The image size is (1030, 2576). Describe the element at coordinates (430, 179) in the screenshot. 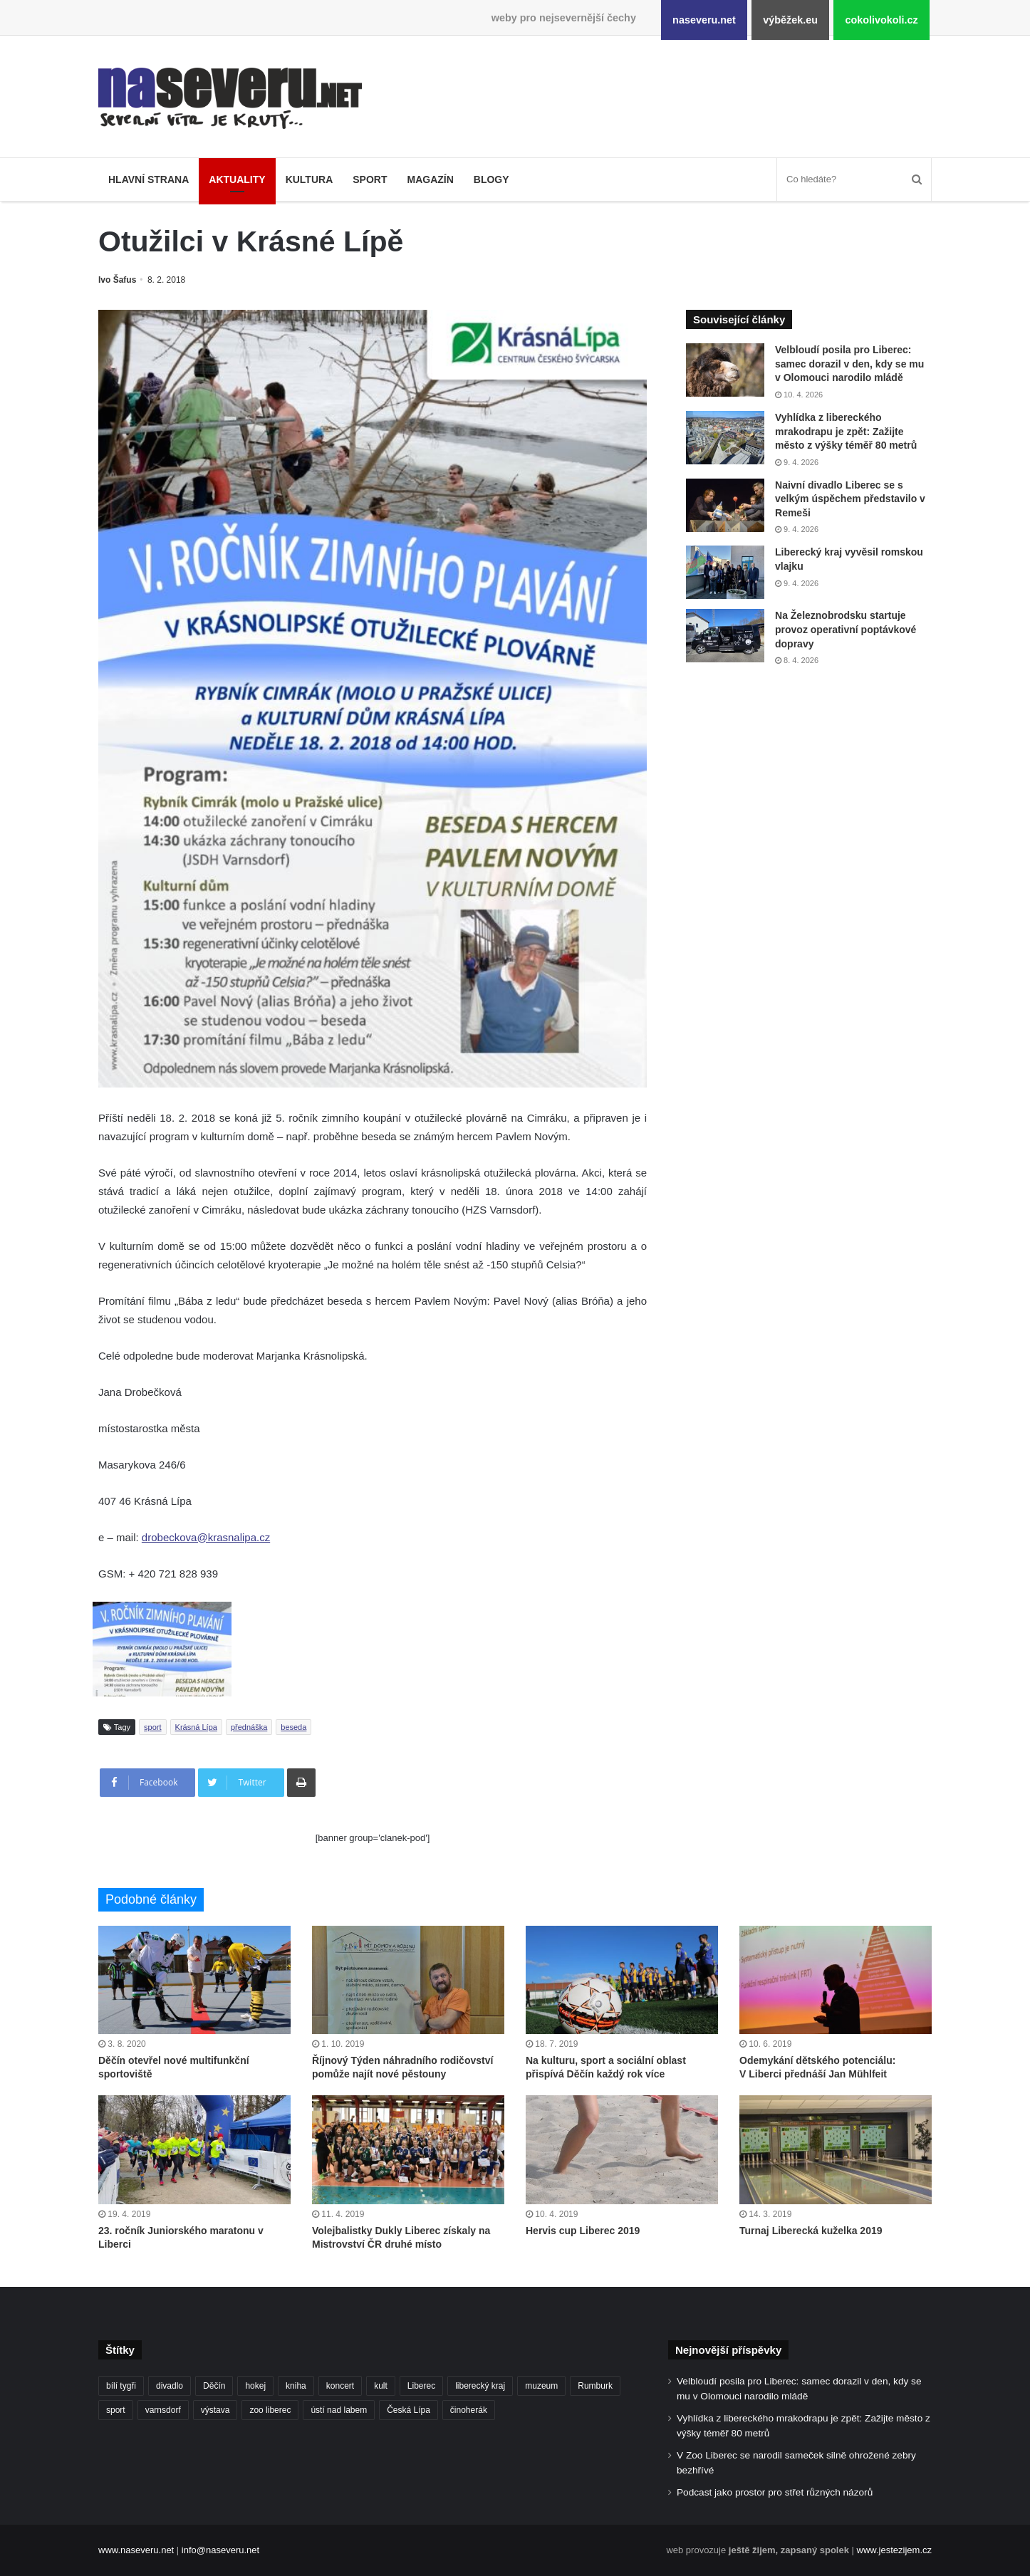

I see `Magazín` at that location.